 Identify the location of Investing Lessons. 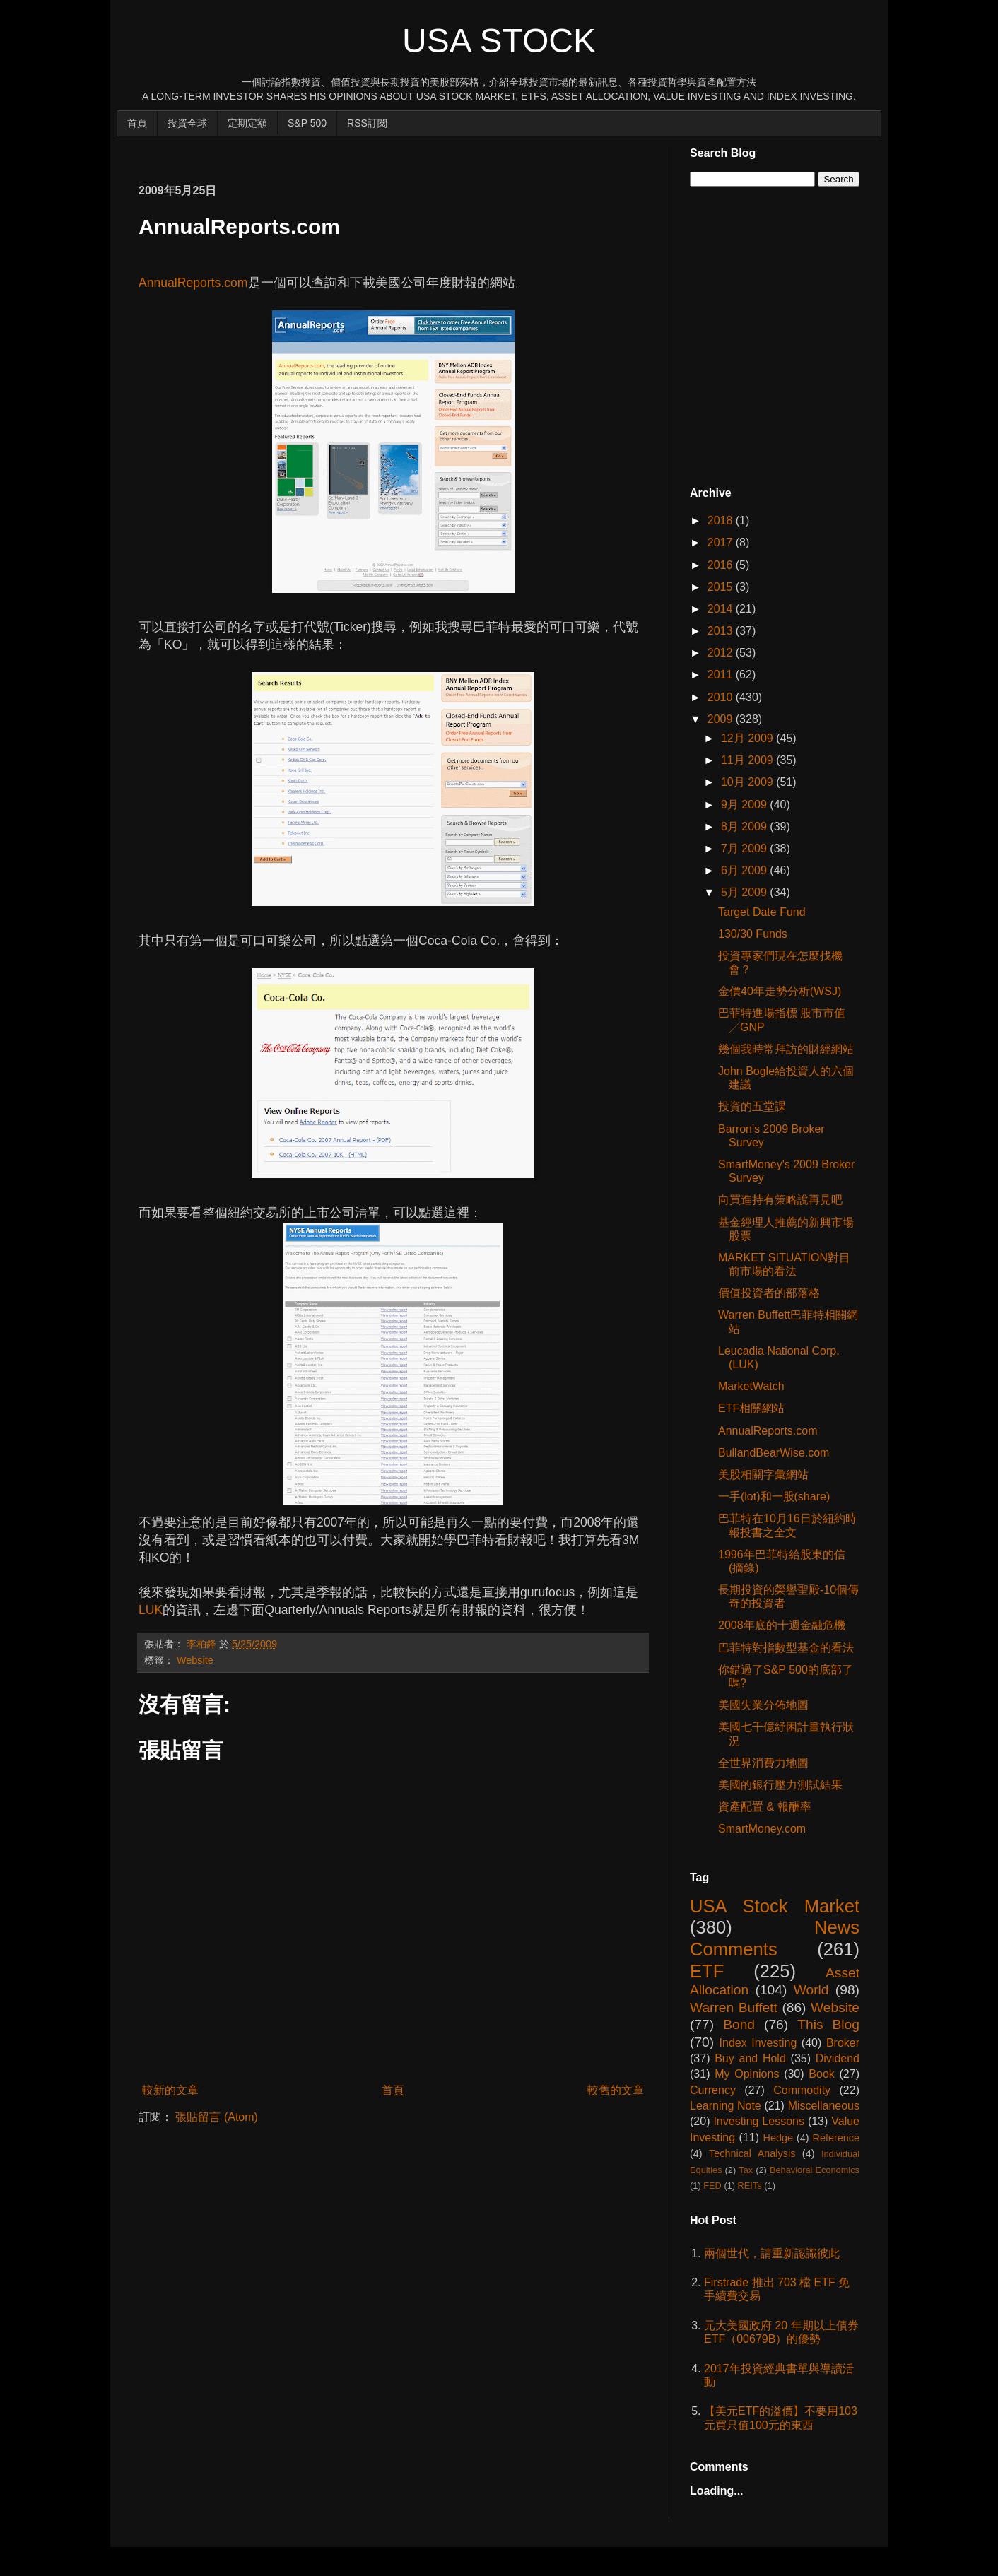
(758, 2121).